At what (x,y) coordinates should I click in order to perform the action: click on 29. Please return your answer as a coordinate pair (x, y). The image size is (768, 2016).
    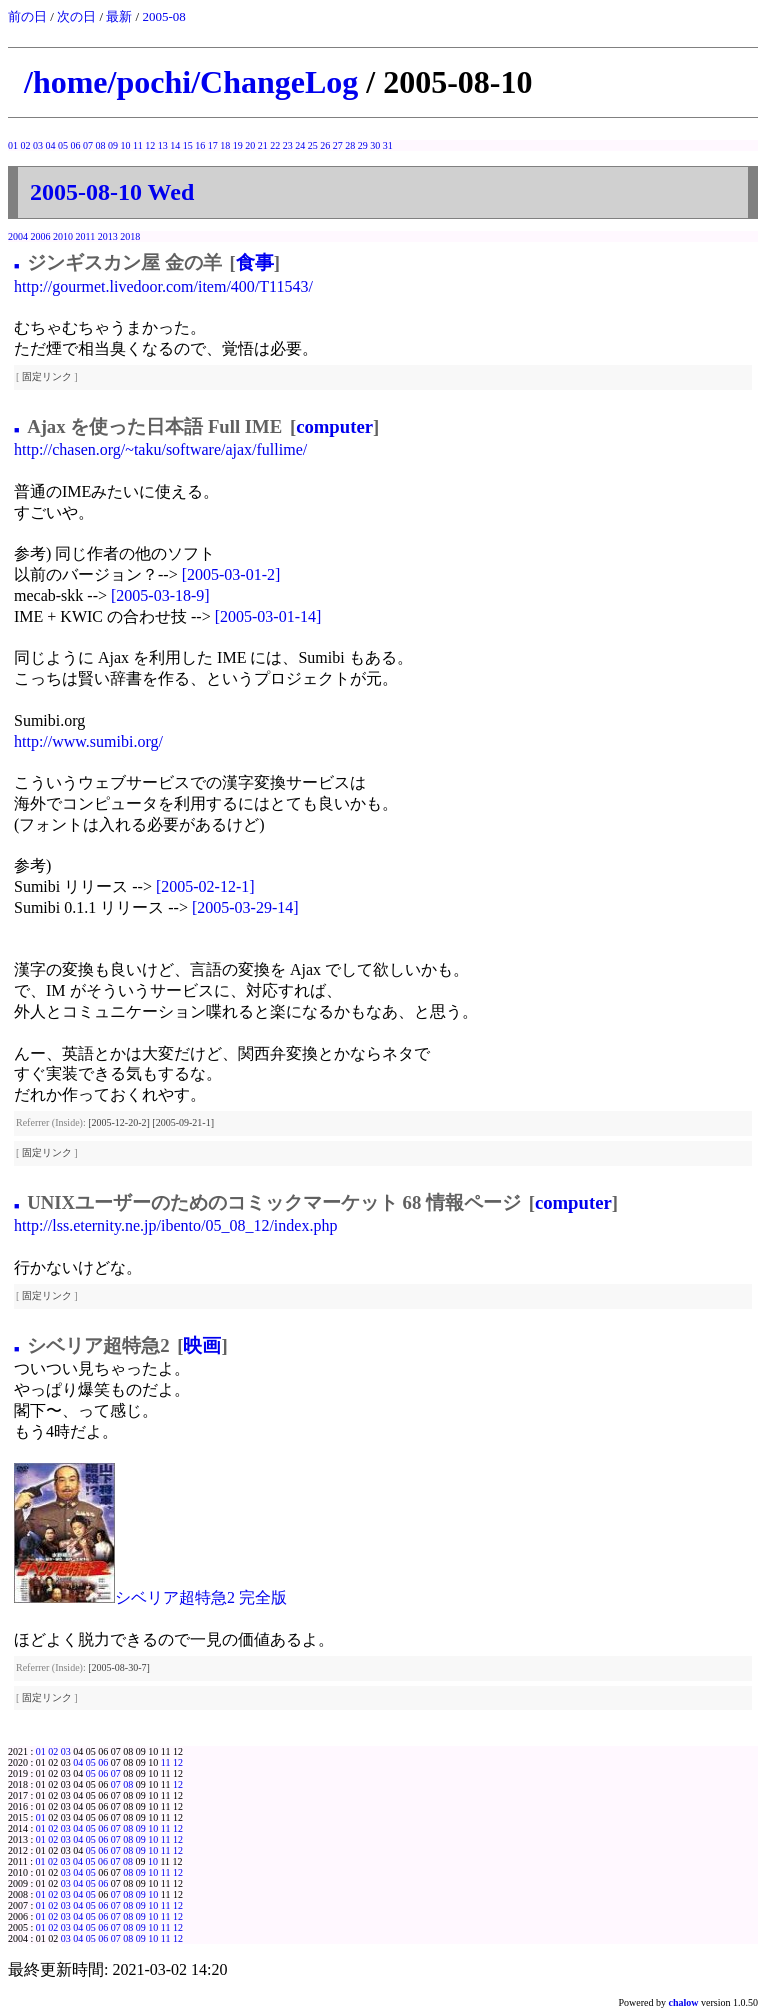
    Looking at the image, I should click on (363, 145).